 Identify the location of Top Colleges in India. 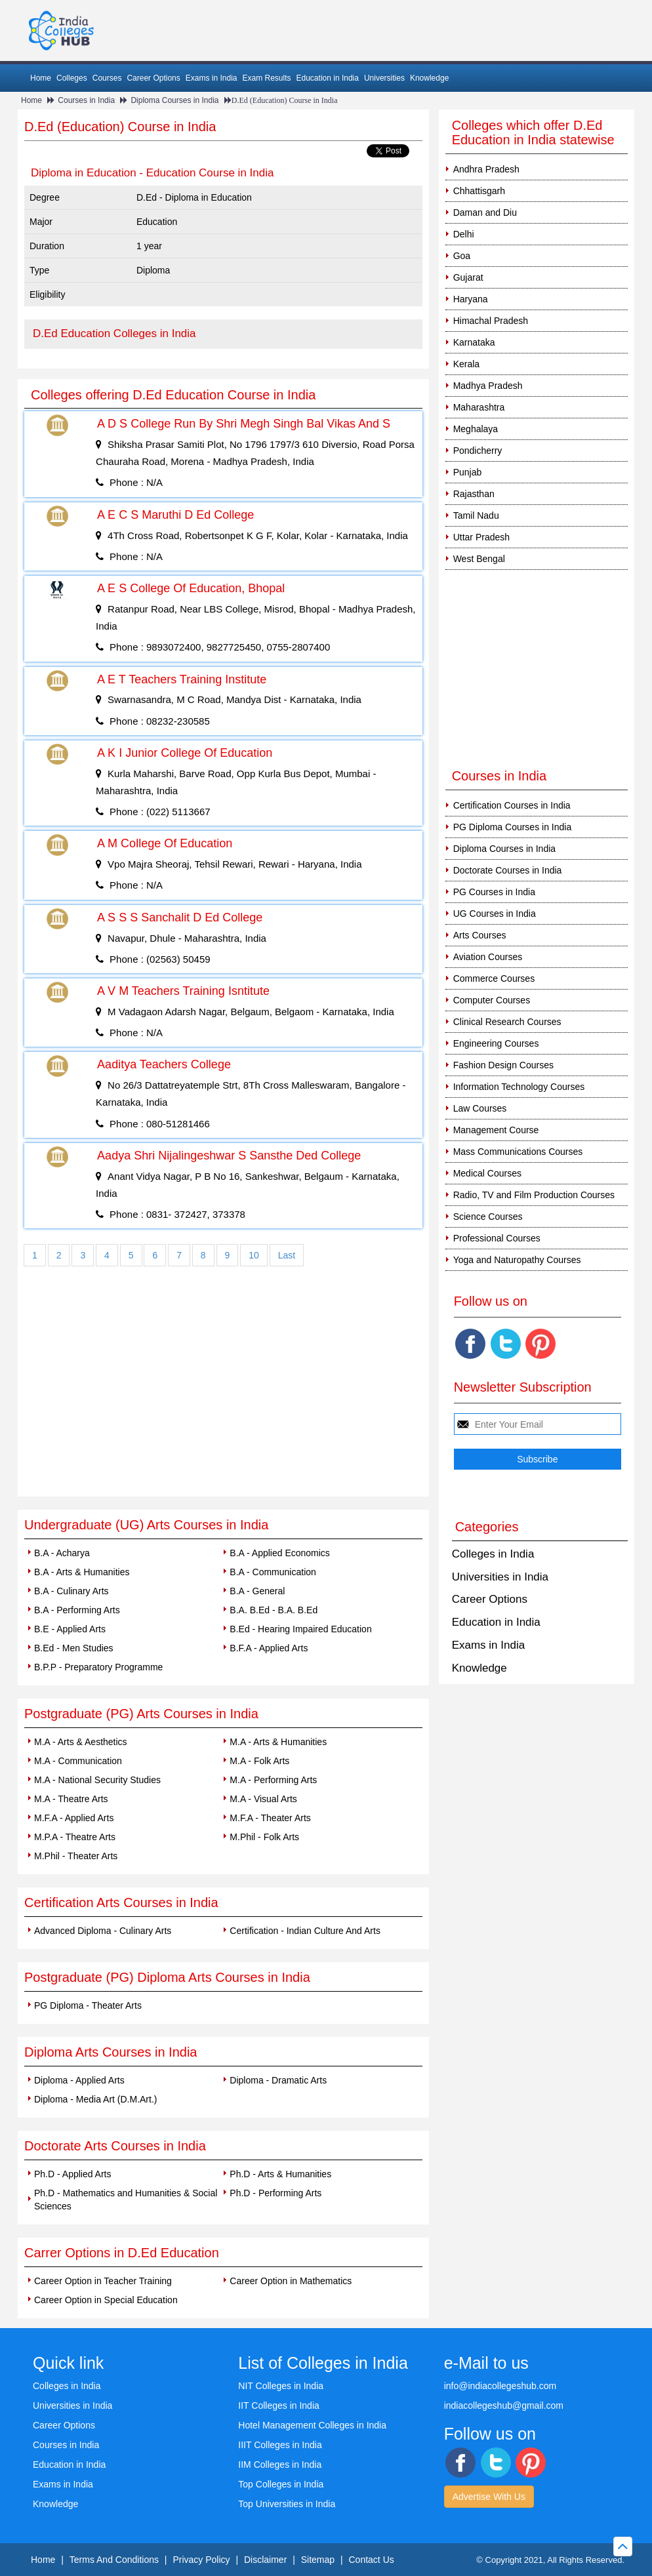
(280, 2484).